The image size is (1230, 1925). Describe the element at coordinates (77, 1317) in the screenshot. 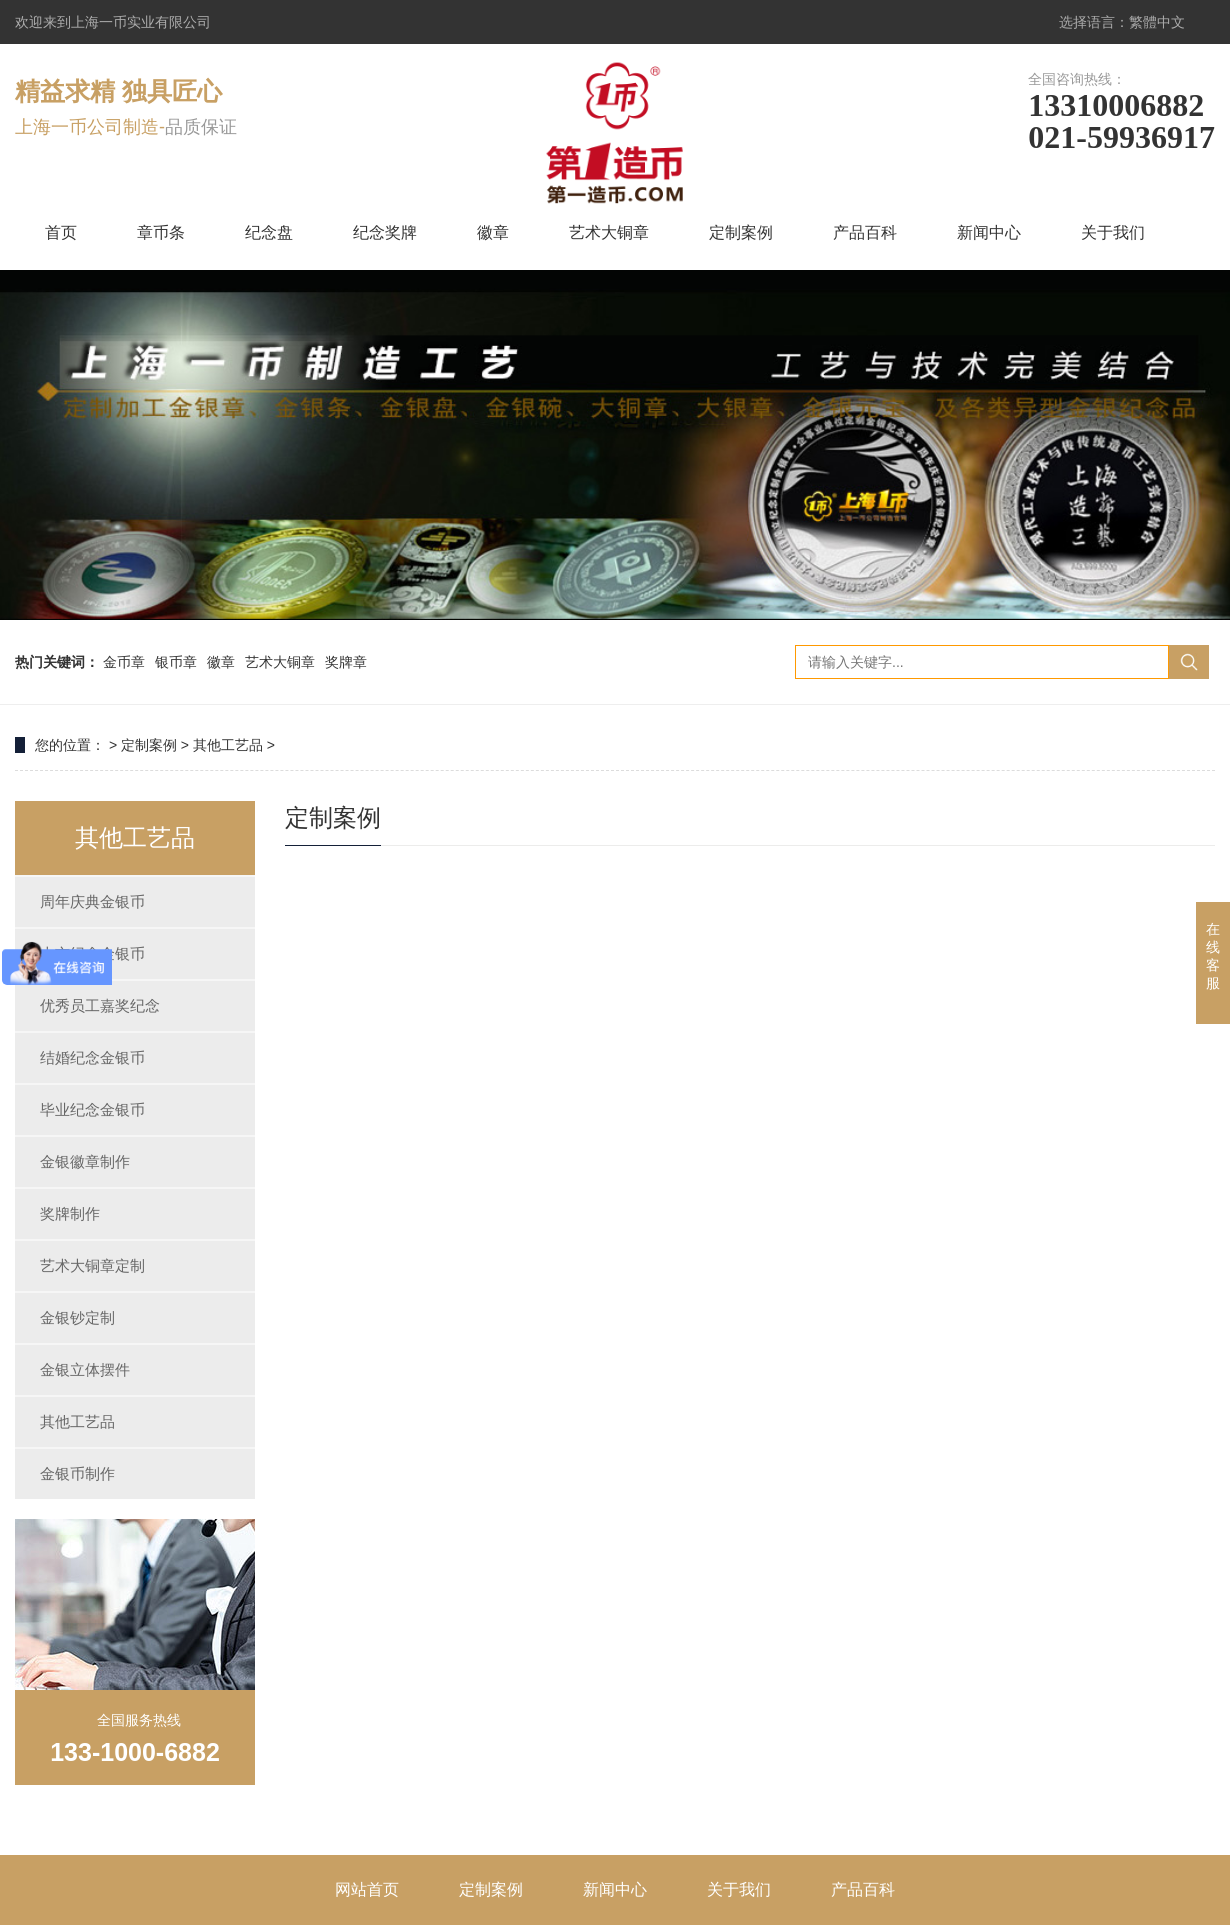

I see `金银钞定制` at that location.